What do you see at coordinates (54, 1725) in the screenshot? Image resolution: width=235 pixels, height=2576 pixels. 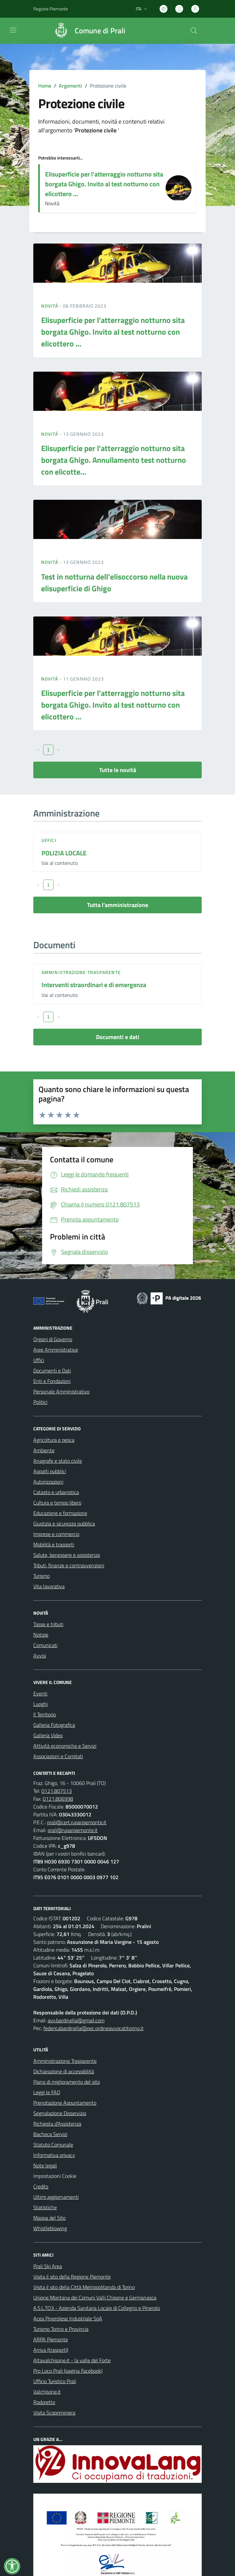 I see `Galleria Fotografica` at bounding box center [54, 1725].